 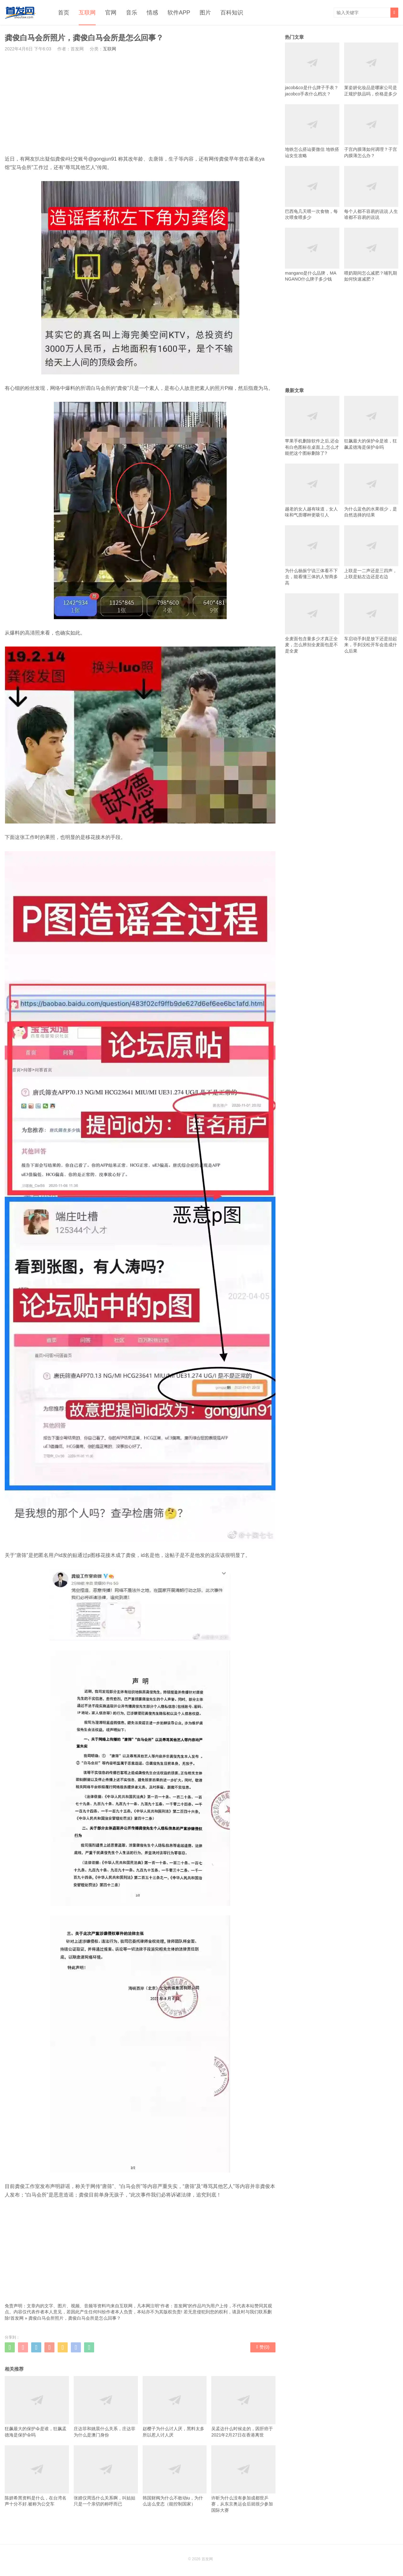 I want to click on 莱姿妍化妆品是哪家公司是正规护肤品吗，价格是多少, so click(x=371, y=69).